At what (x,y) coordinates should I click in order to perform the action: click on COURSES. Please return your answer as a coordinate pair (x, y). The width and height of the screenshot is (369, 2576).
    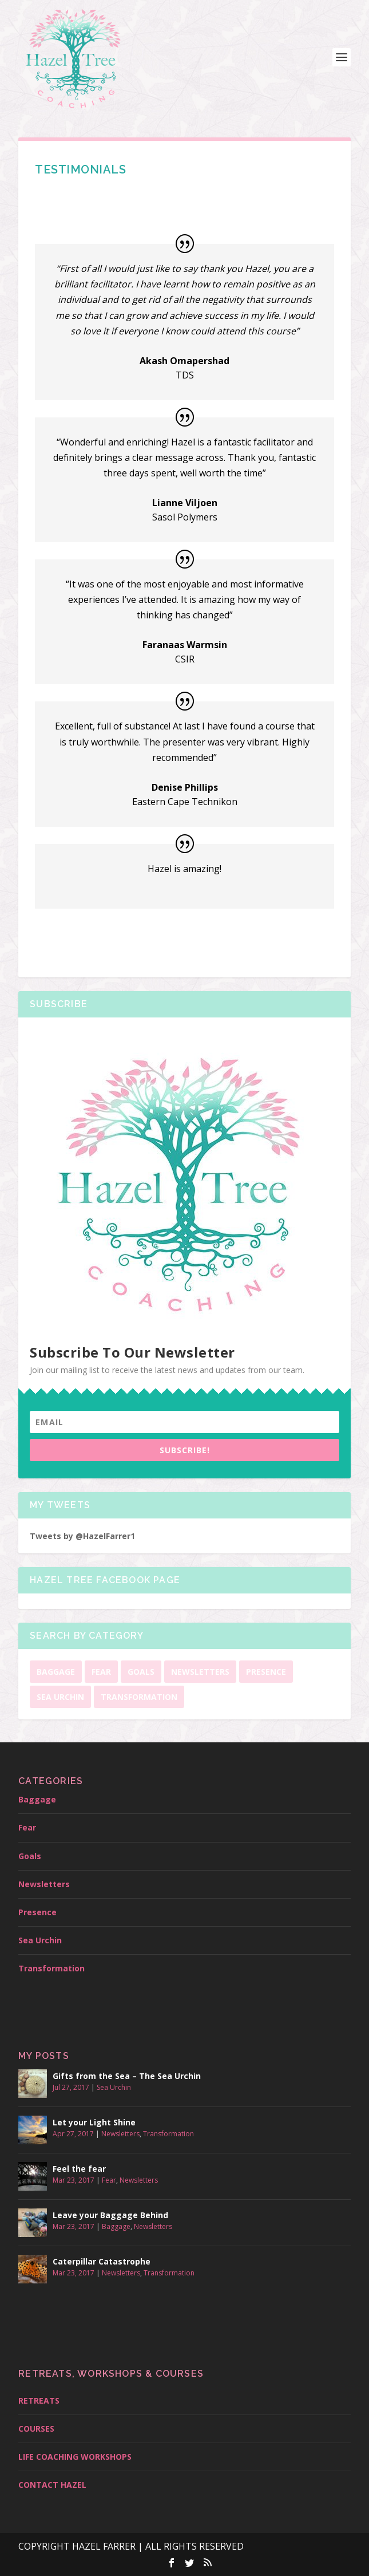
    Looking at the image, I should click on (36, 2428).